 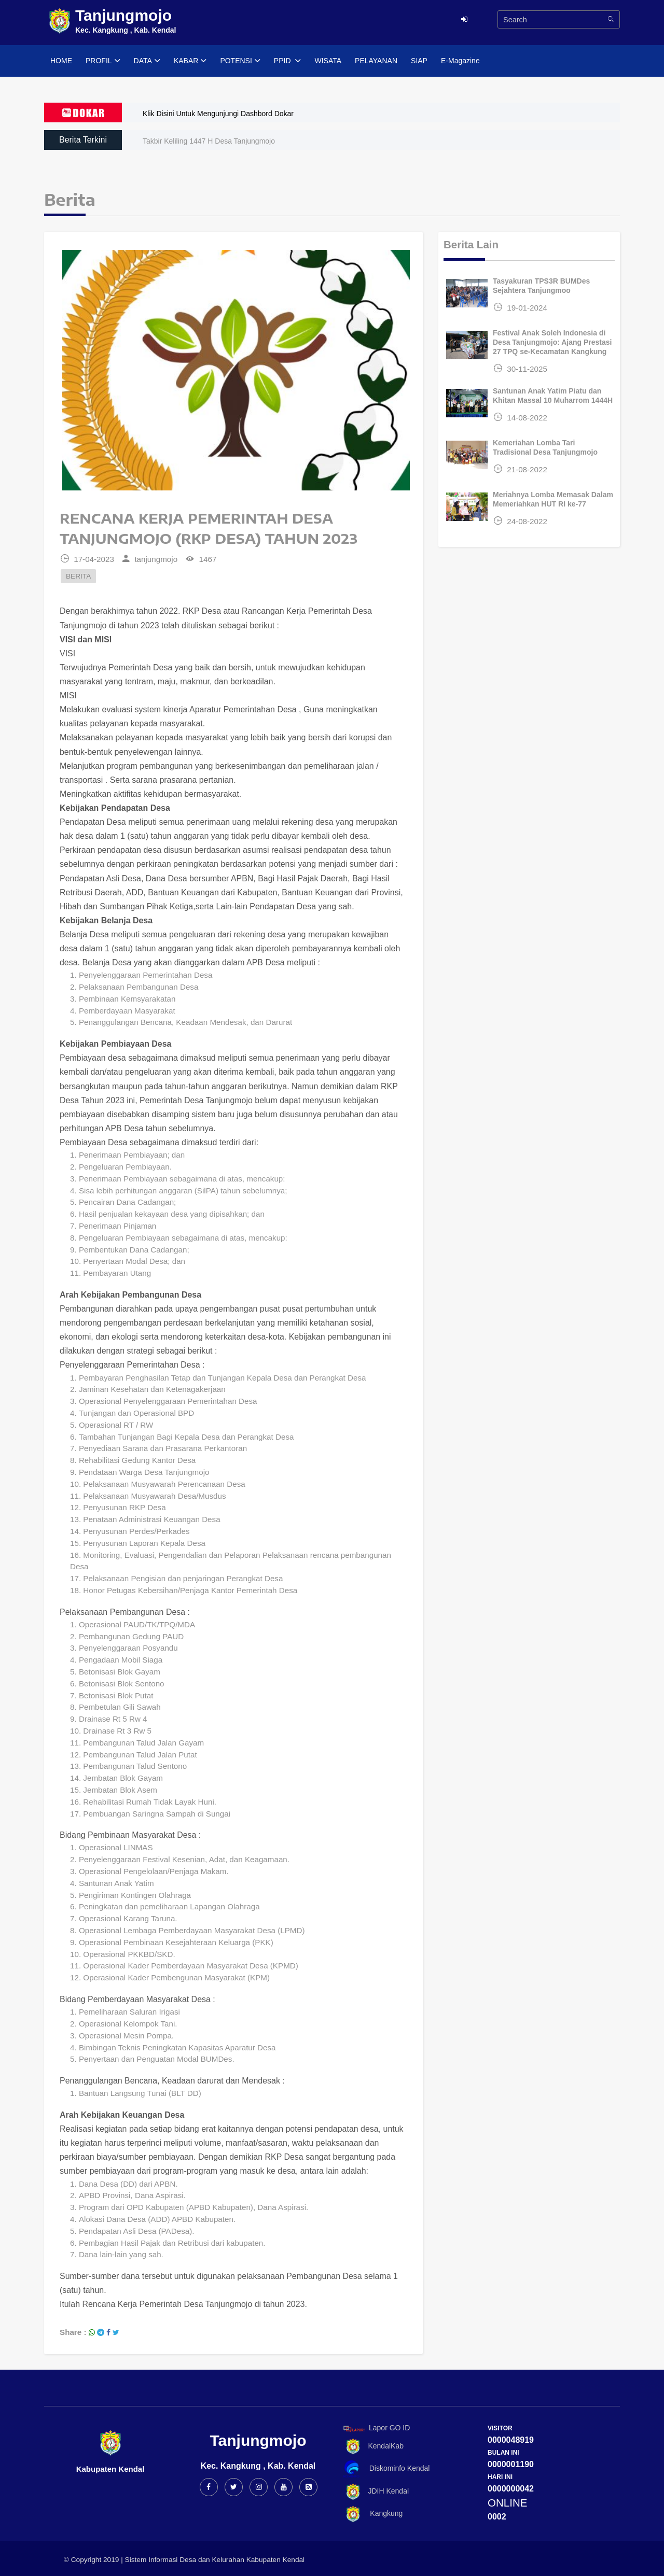 What do you see at coordinates (460, 61) in the screenshot?
I see `E-Magazine` at bounding box center [460, 61].